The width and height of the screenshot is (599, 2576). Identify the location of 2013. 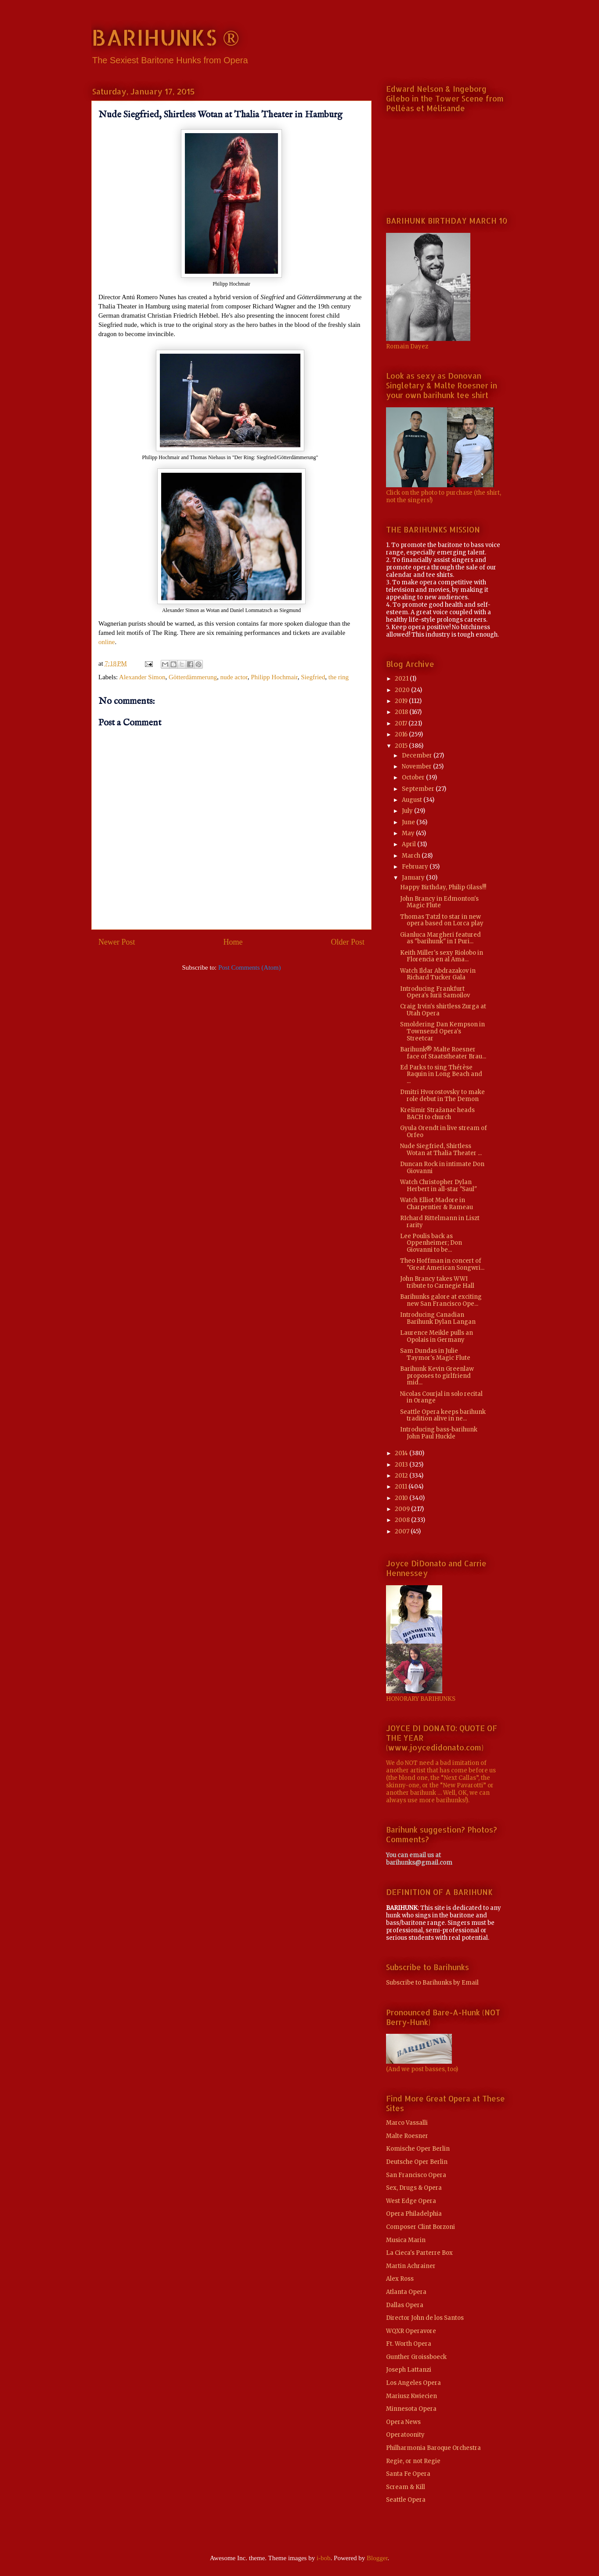
(402, 1464).